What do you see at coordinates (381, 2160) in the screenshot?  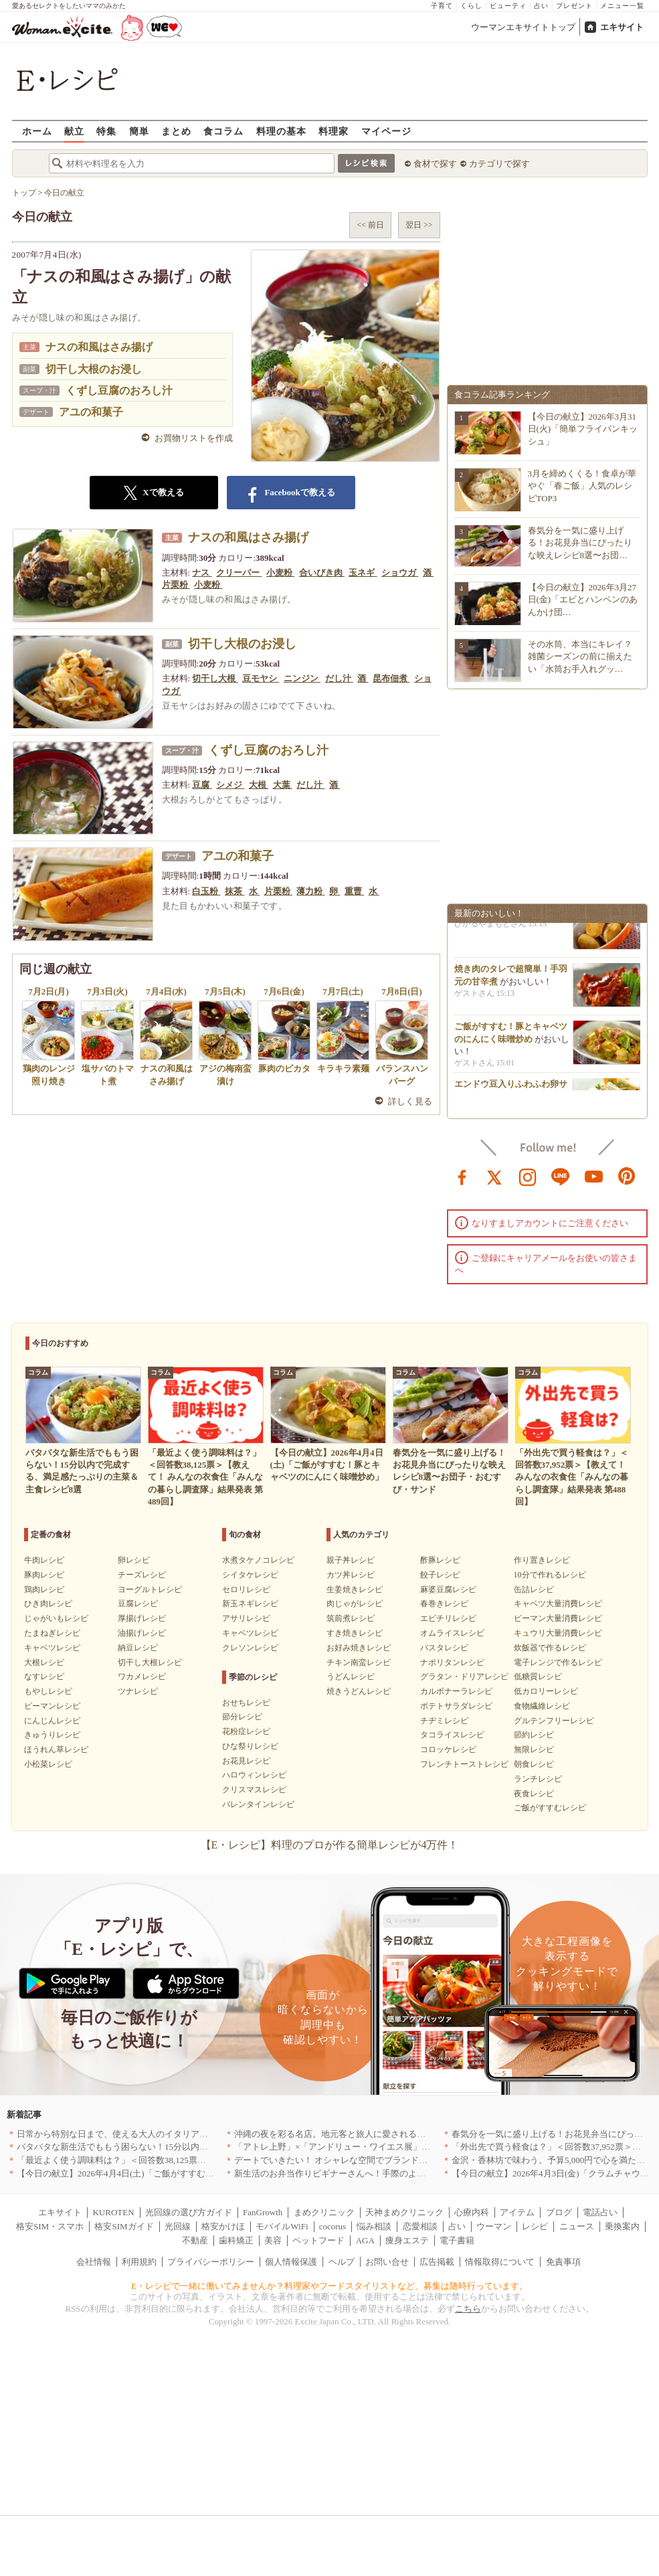 I see `デートでいきたい！ オシャレな空間でブランド牛を堪能できる店5選｜東京` at bounding box center [381, 2160].